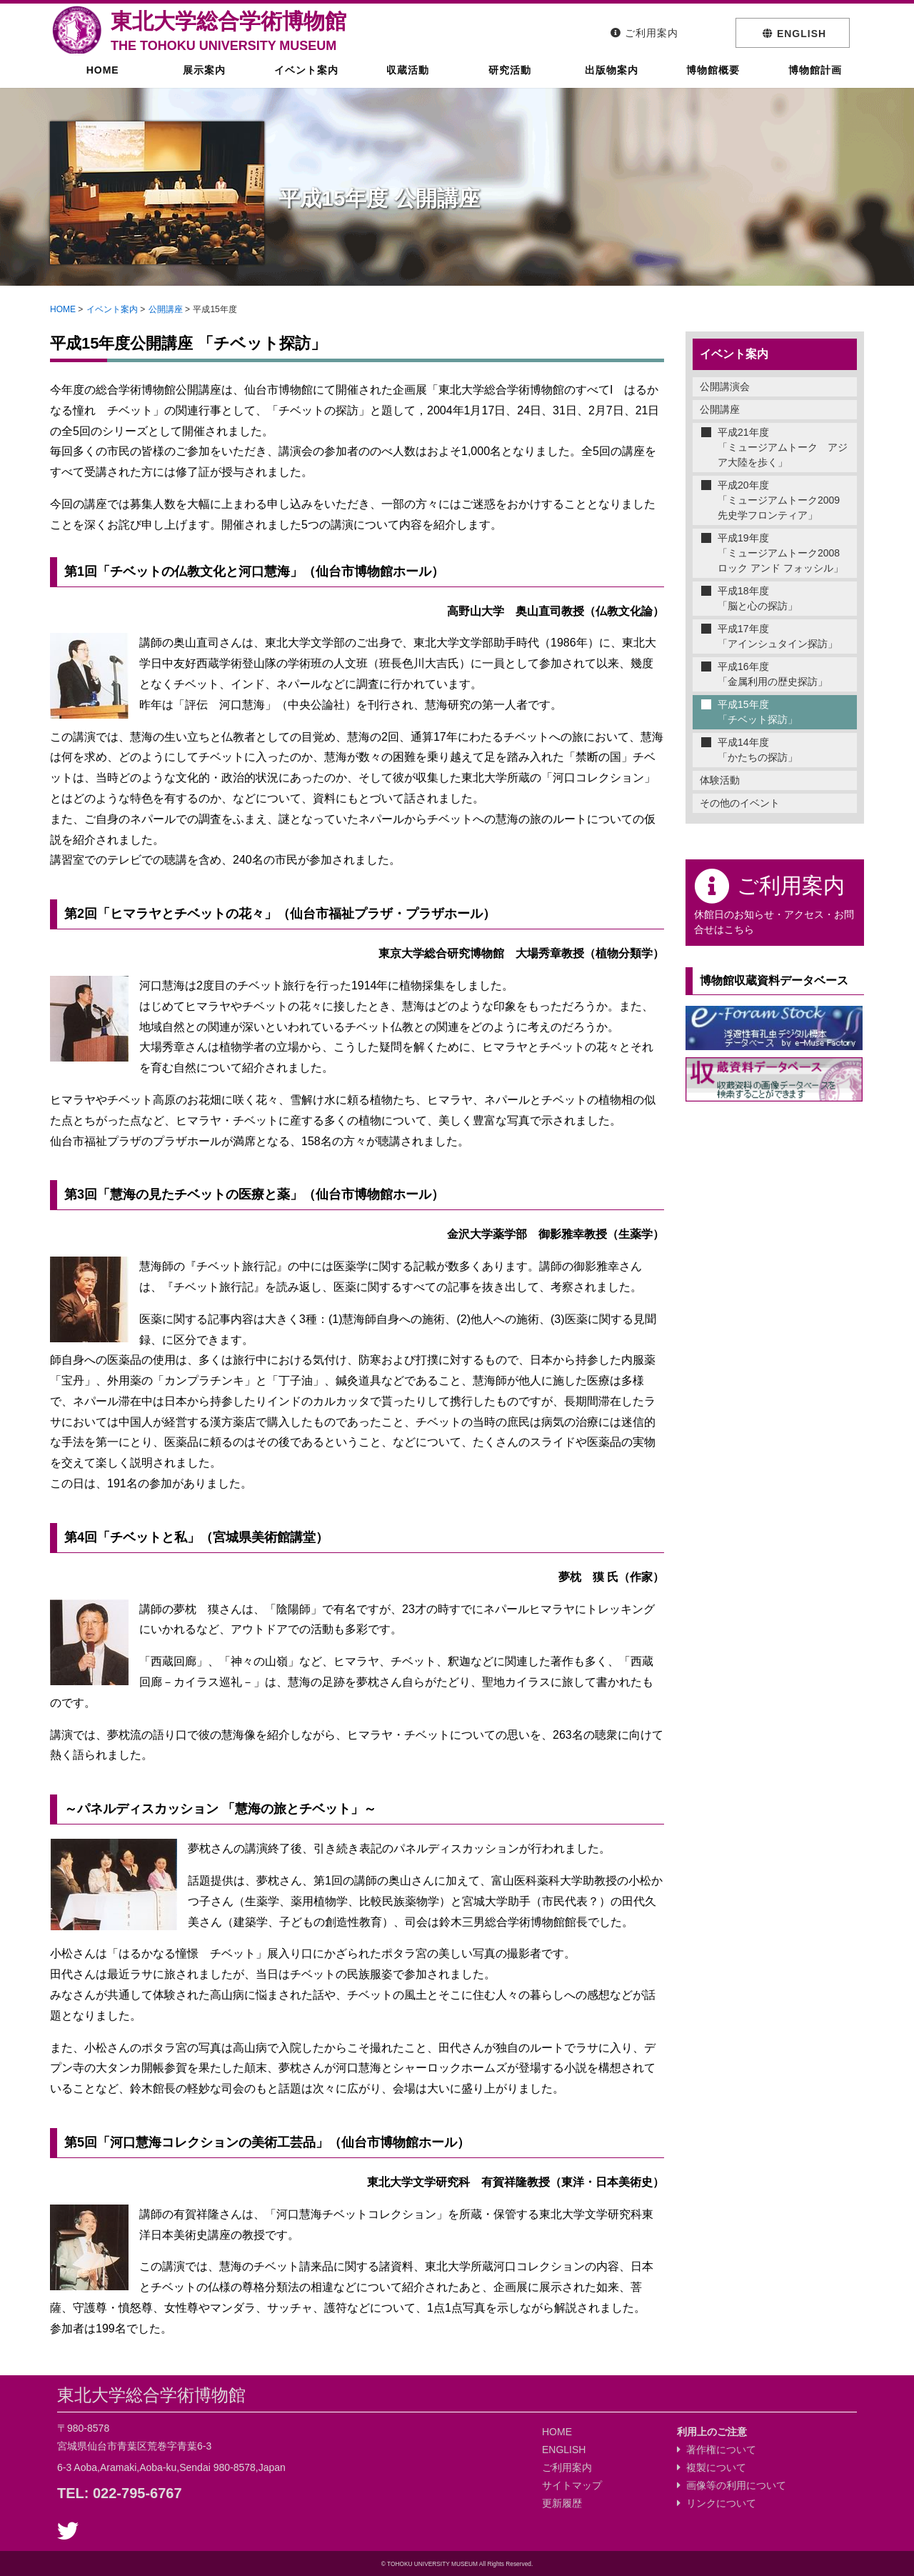  What do you see at coordinates (228, 31) in the screenshot?
I see `東北大学総合学術博物館` at bounding box center [228, 31].